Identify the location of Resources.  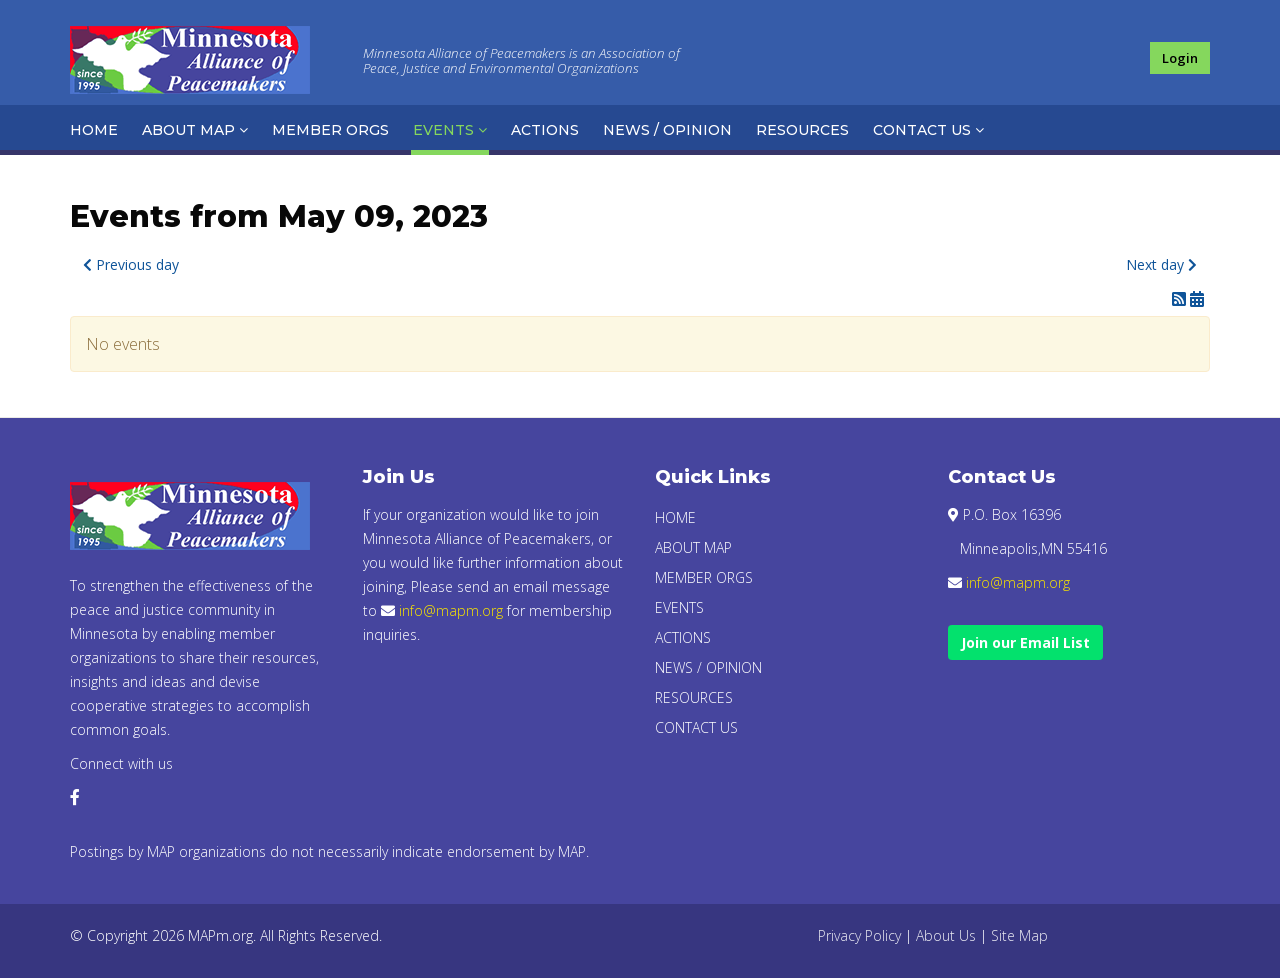
(802, 130).